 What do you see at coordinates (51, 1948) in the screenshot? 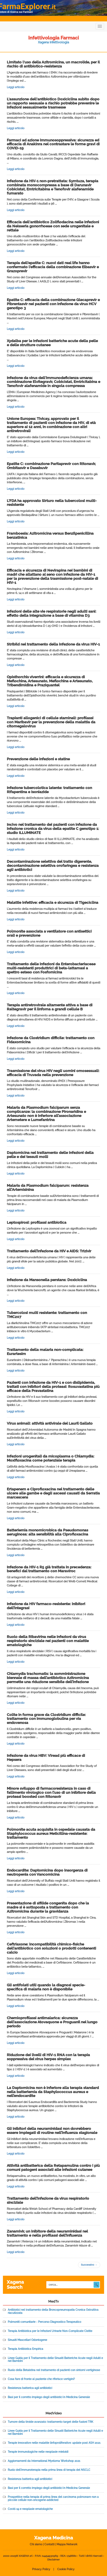
I see `Ceftriaxone: incompatibilità chimico-fisiche dell’antibiotico con soluzioni o prodotti contenenti calcio` at bounding box center [51, 1948].